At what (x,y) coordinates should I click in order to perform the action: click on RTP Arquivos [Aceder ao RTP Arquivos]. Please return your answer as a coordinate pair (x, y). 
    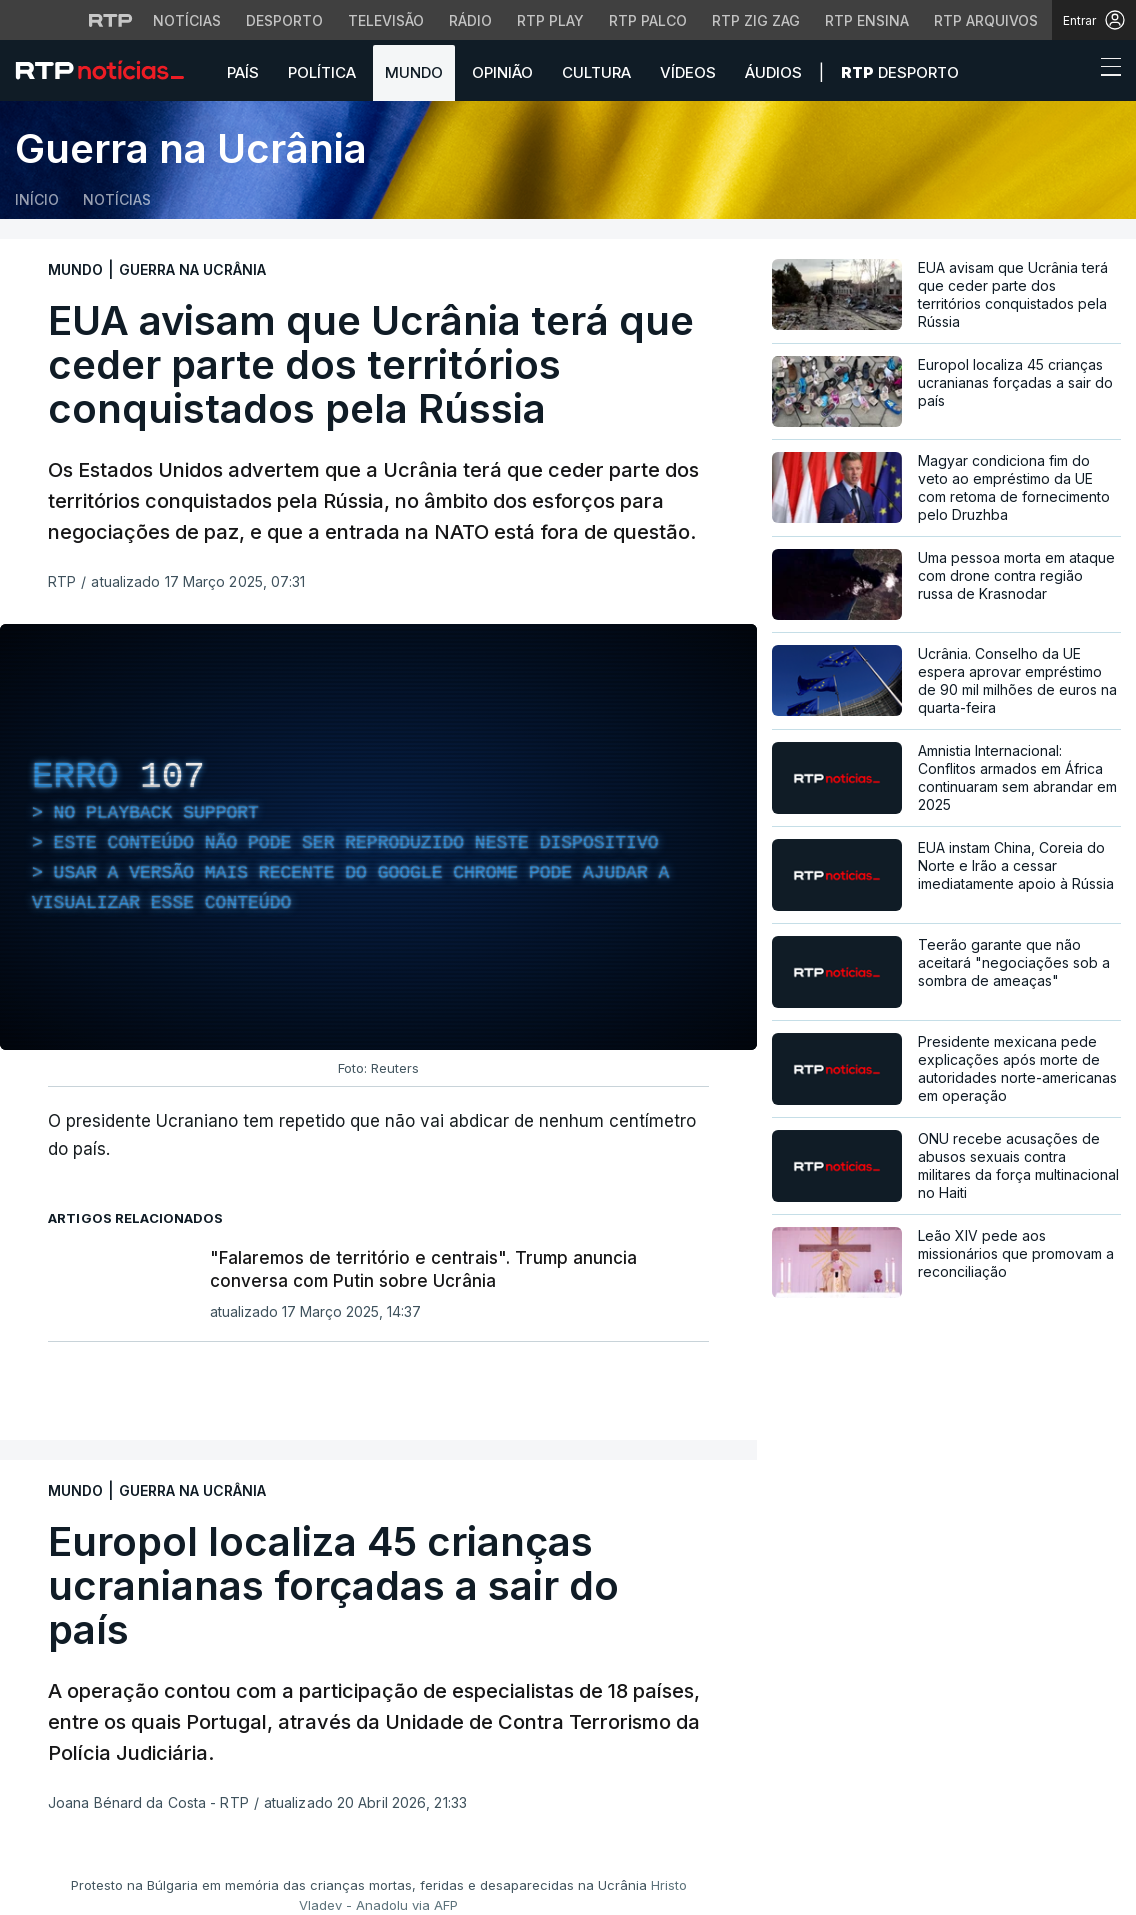
    Looking at the image, I should click on (986, 20).